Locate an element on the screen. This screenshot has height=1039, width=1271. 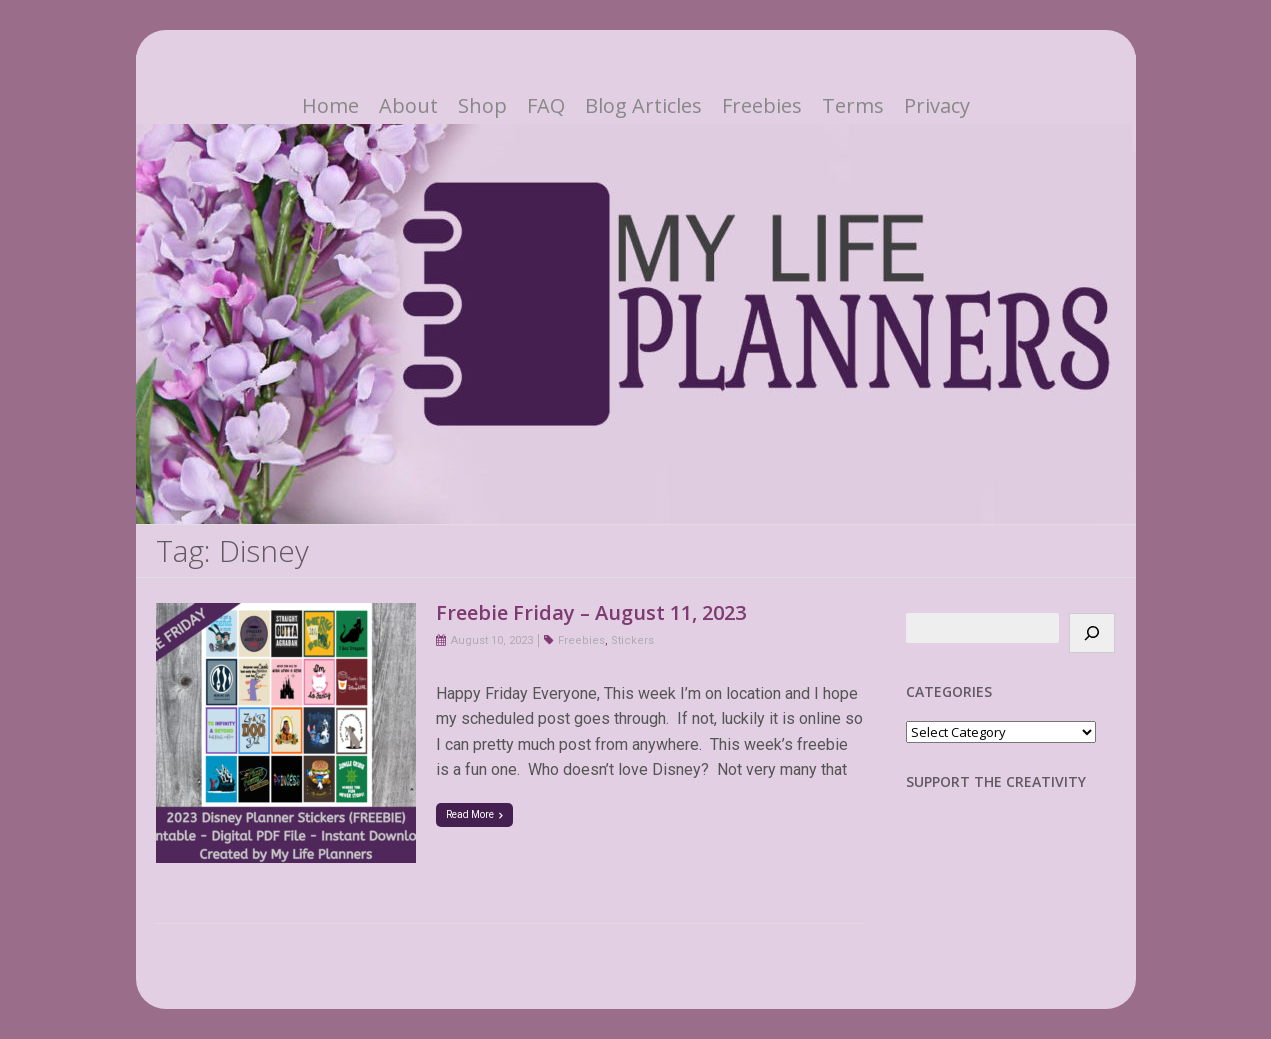
Stickers is located at coordinates (632, 640).